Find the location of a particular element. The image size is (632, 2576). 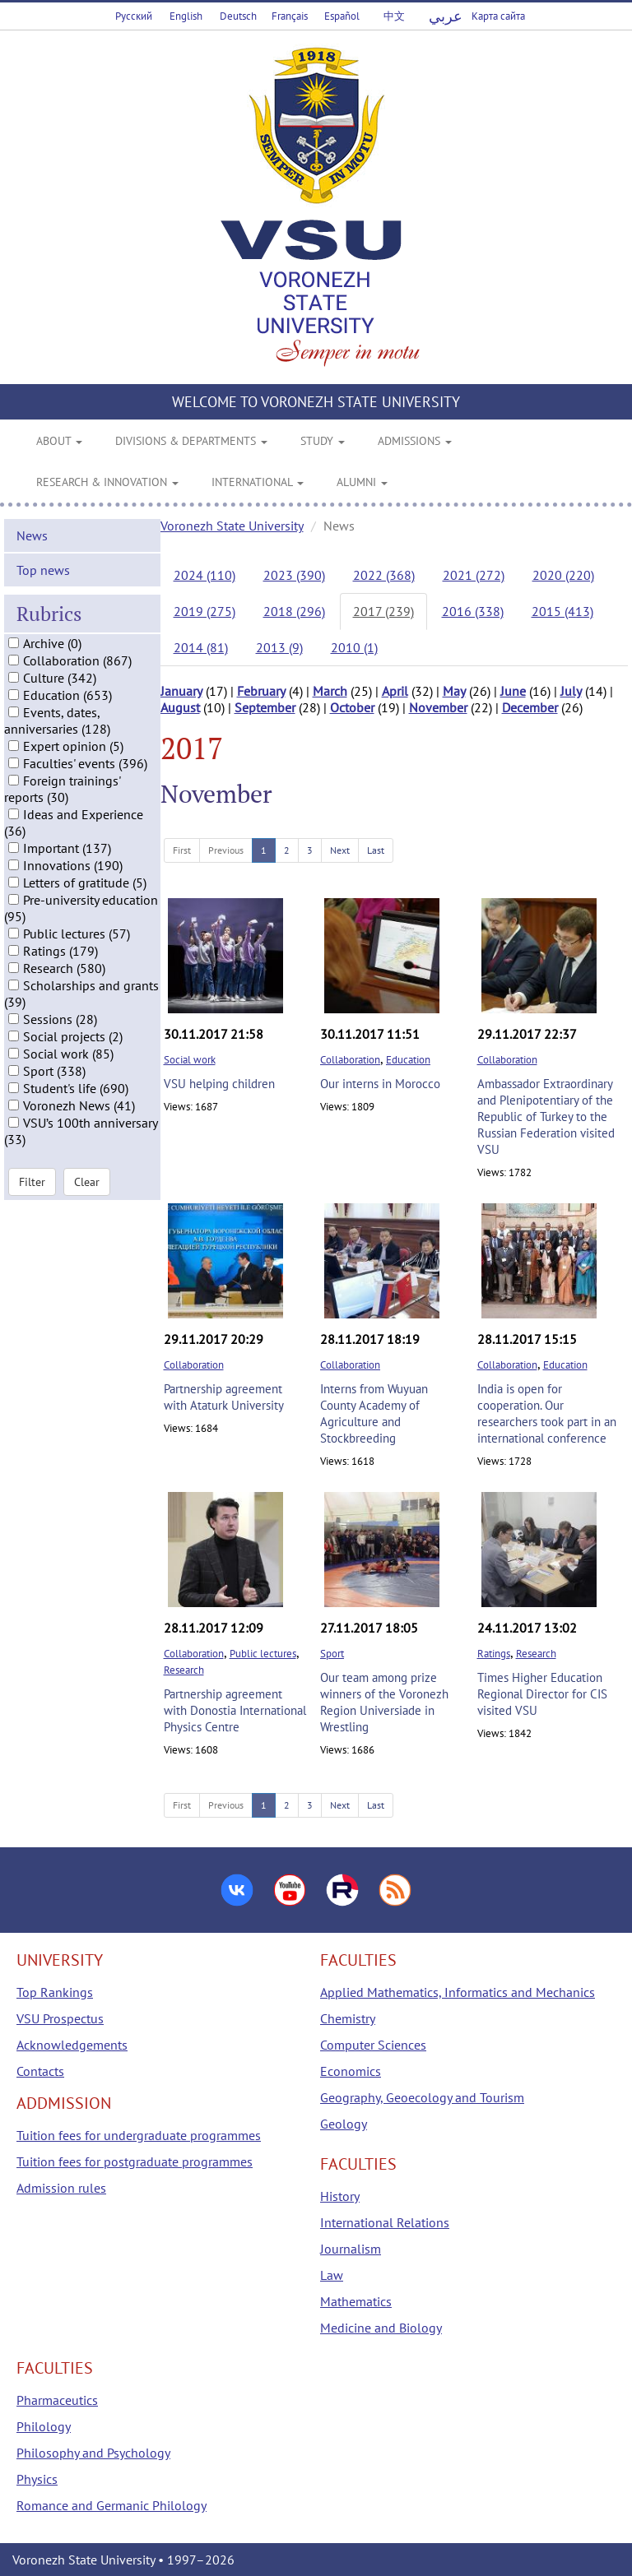

Partnership agreement with Ataturk University is located at coordinates (224, 1397).